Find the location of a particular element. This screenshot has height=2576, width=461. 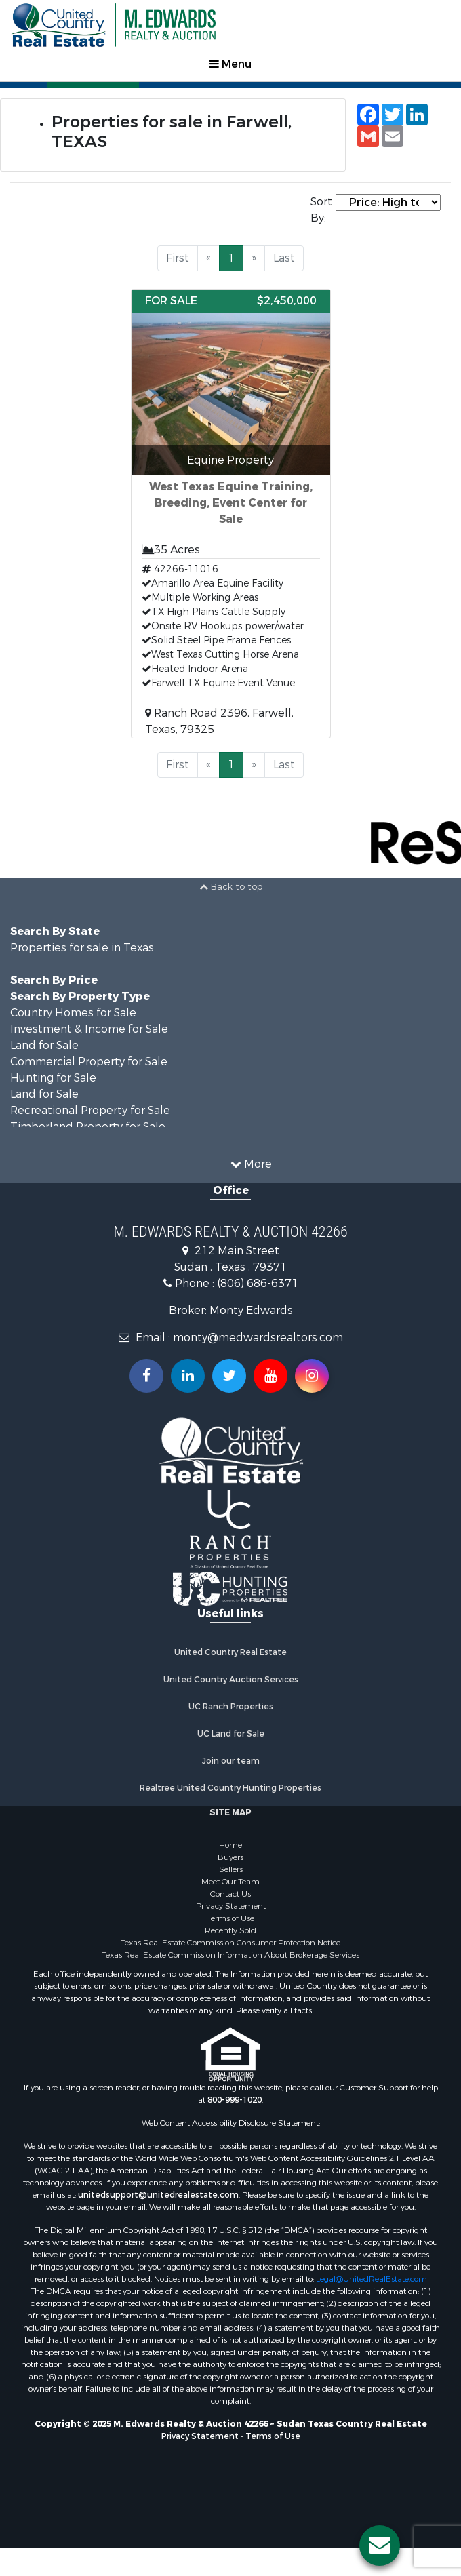

Timberland Property for Sale is located at coordinates (87, 1130).